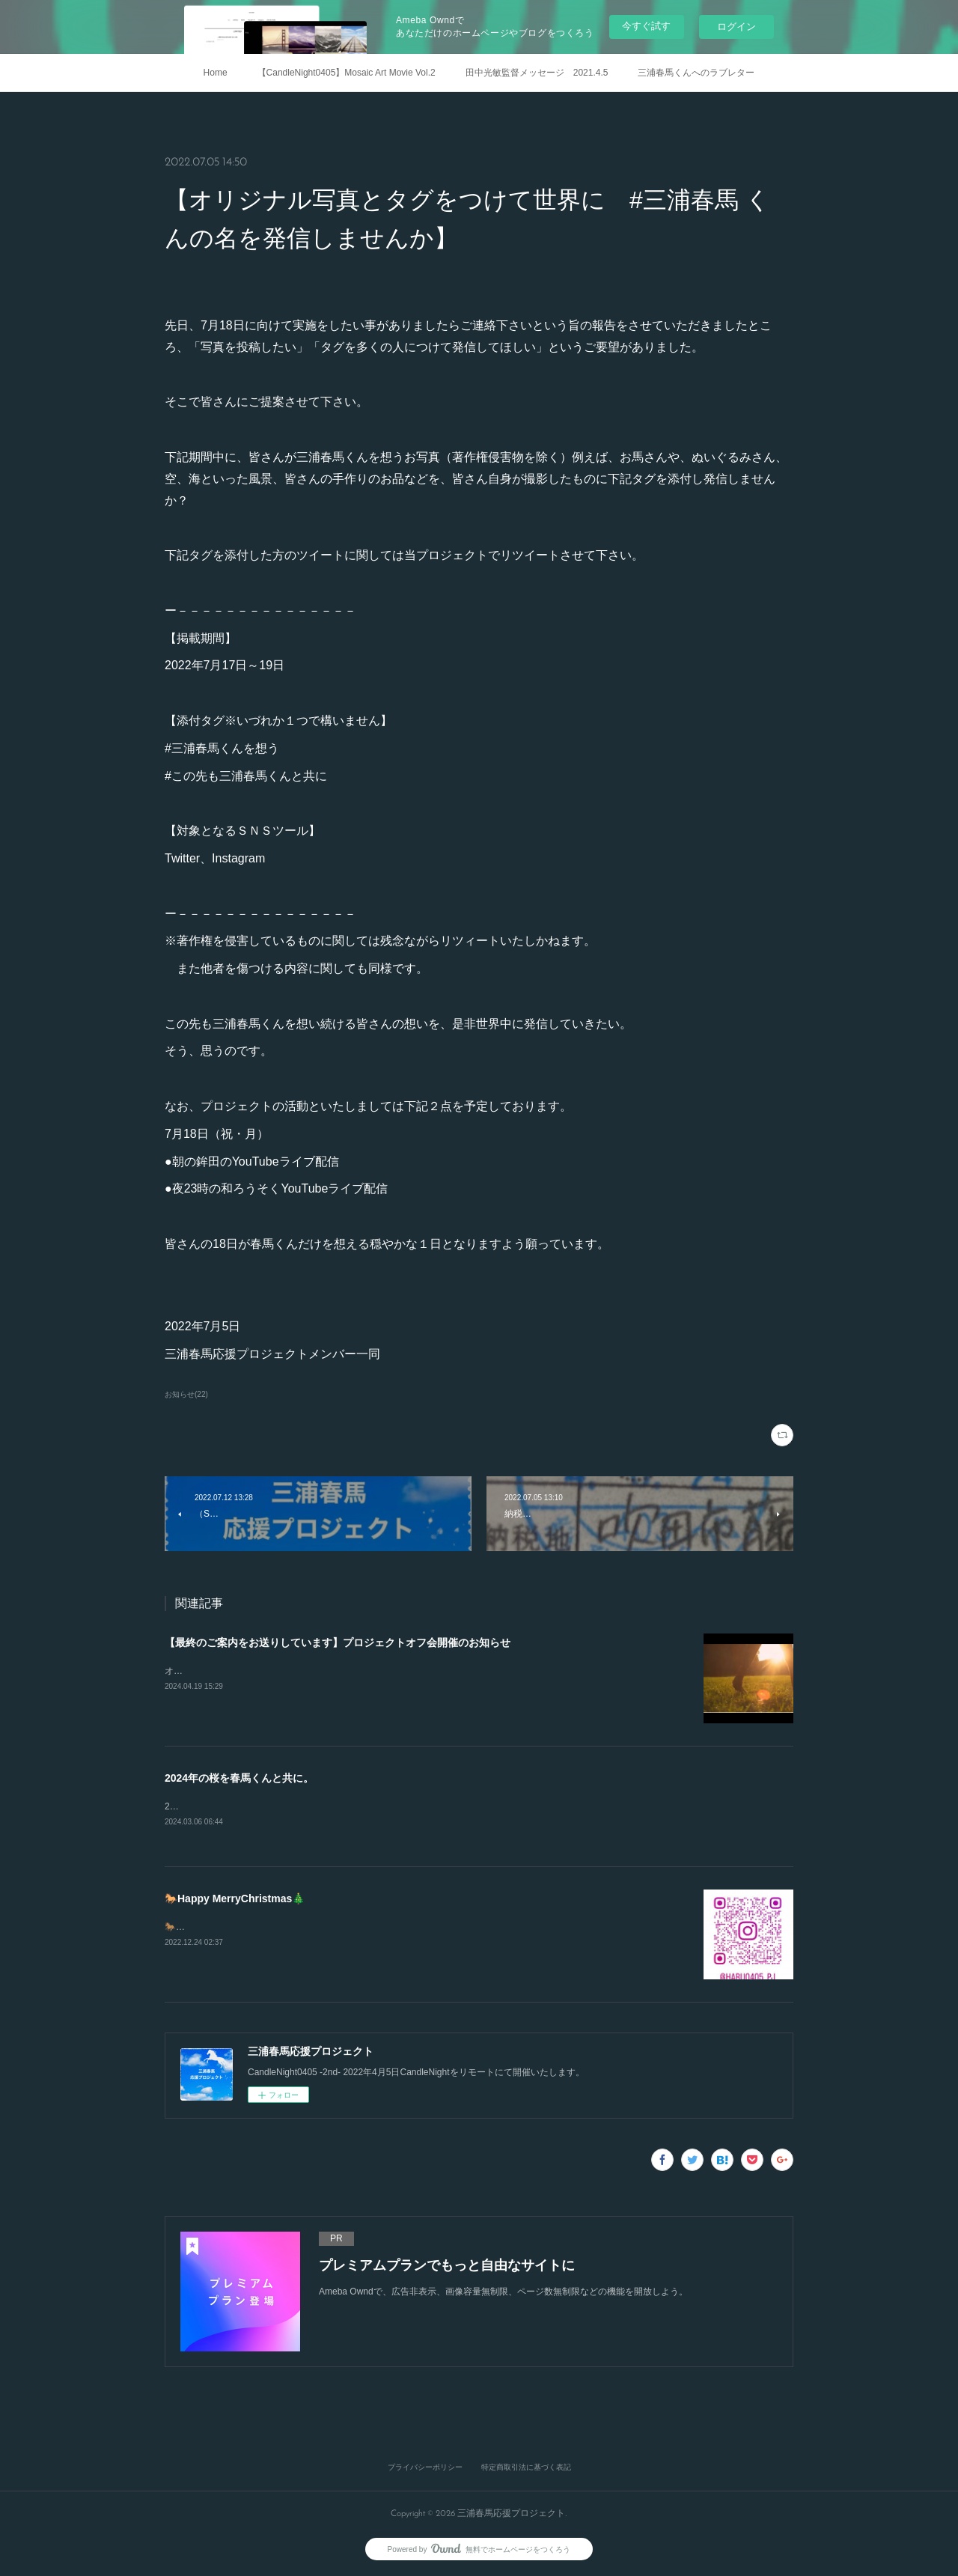 Image resolution: width=958 pixels, height=2576 pixels. I want to click on お知らせ(22), so click(186, 1394).